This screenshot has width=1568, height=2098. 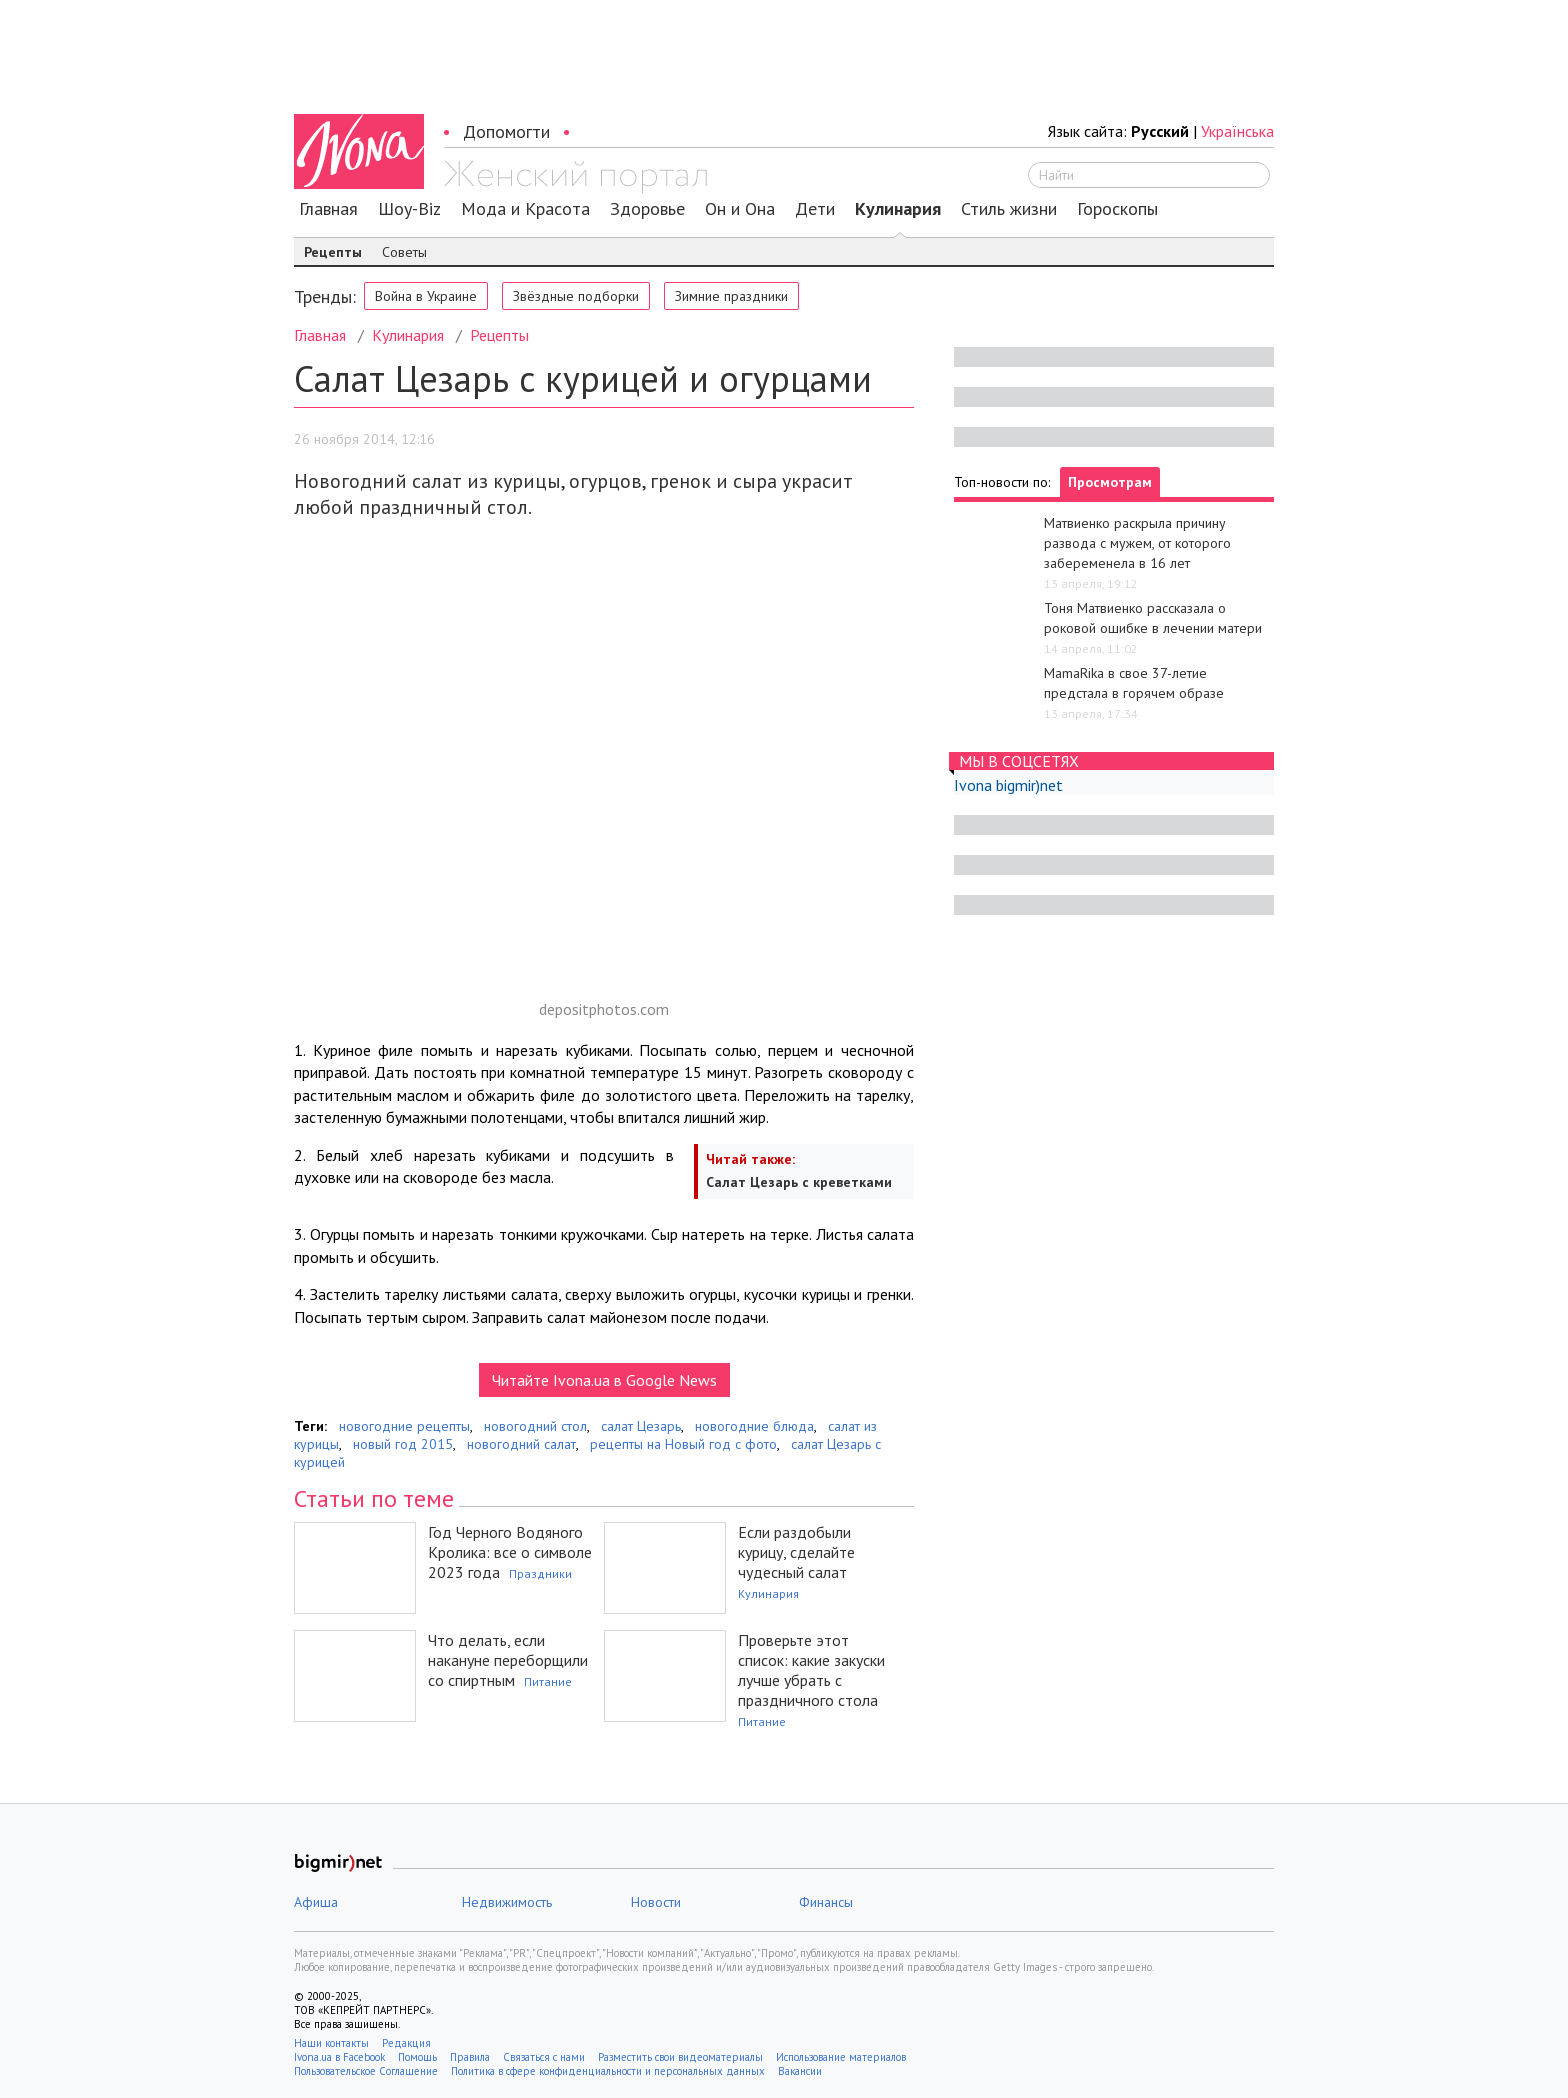 What do you see at coordinates (333, 252) in the screenshot?
I see `Рецепты` at bounding box center [333, 252].